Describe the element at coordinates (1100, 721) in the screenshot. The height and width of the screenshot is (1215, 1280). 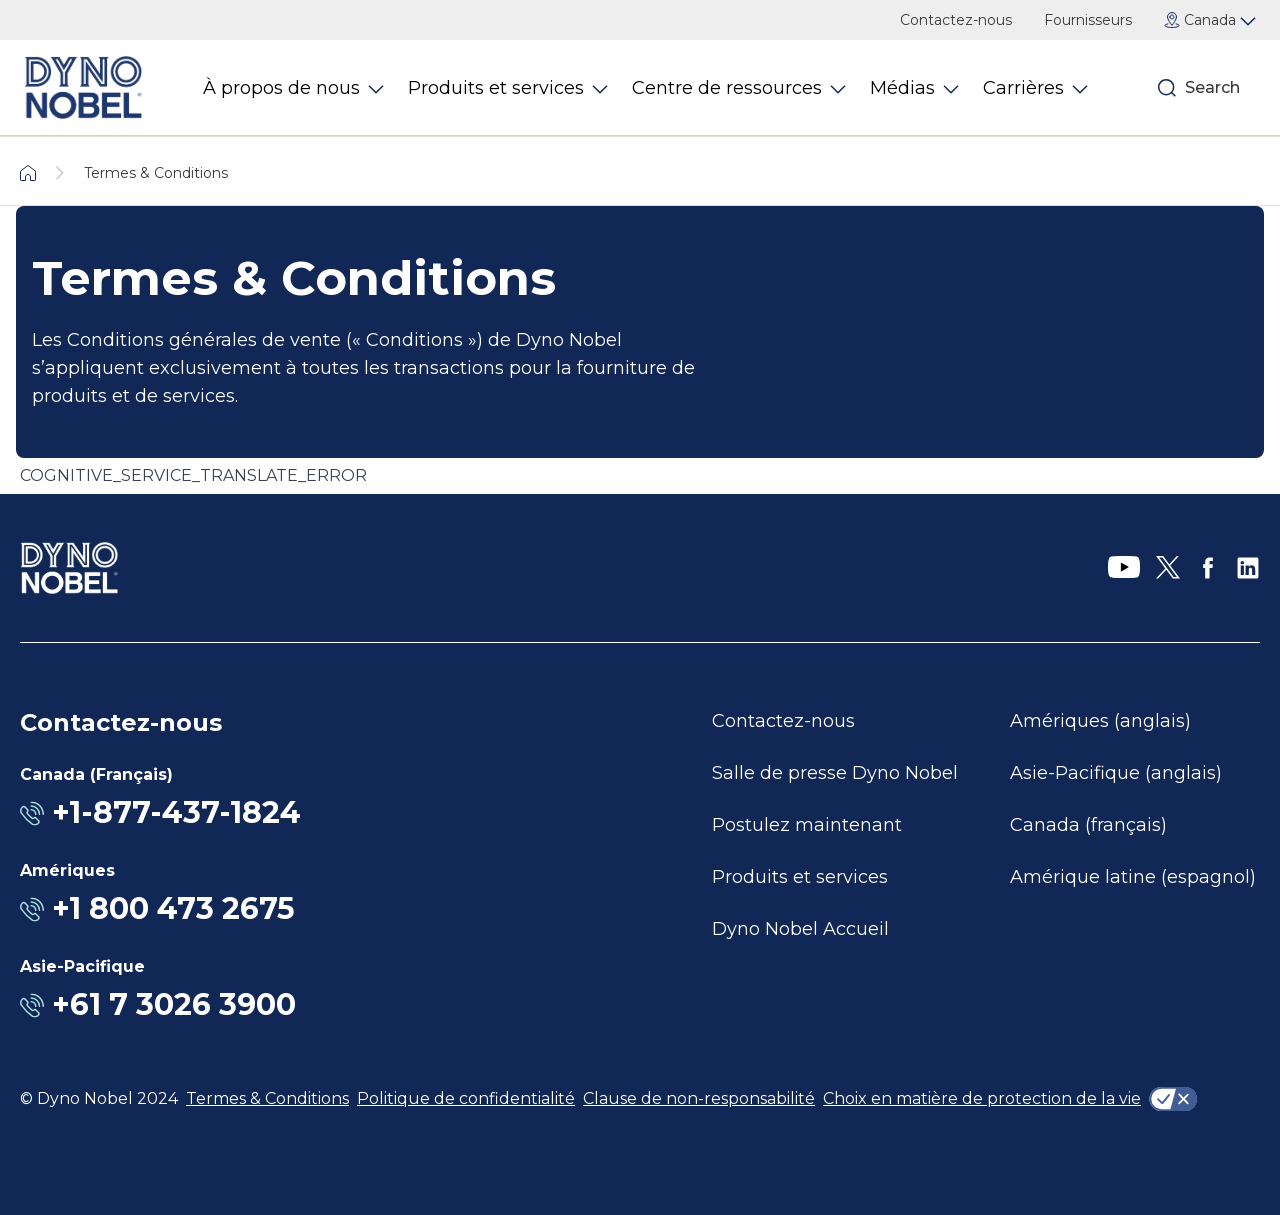
I see `Amériques (anglais)` at that location.